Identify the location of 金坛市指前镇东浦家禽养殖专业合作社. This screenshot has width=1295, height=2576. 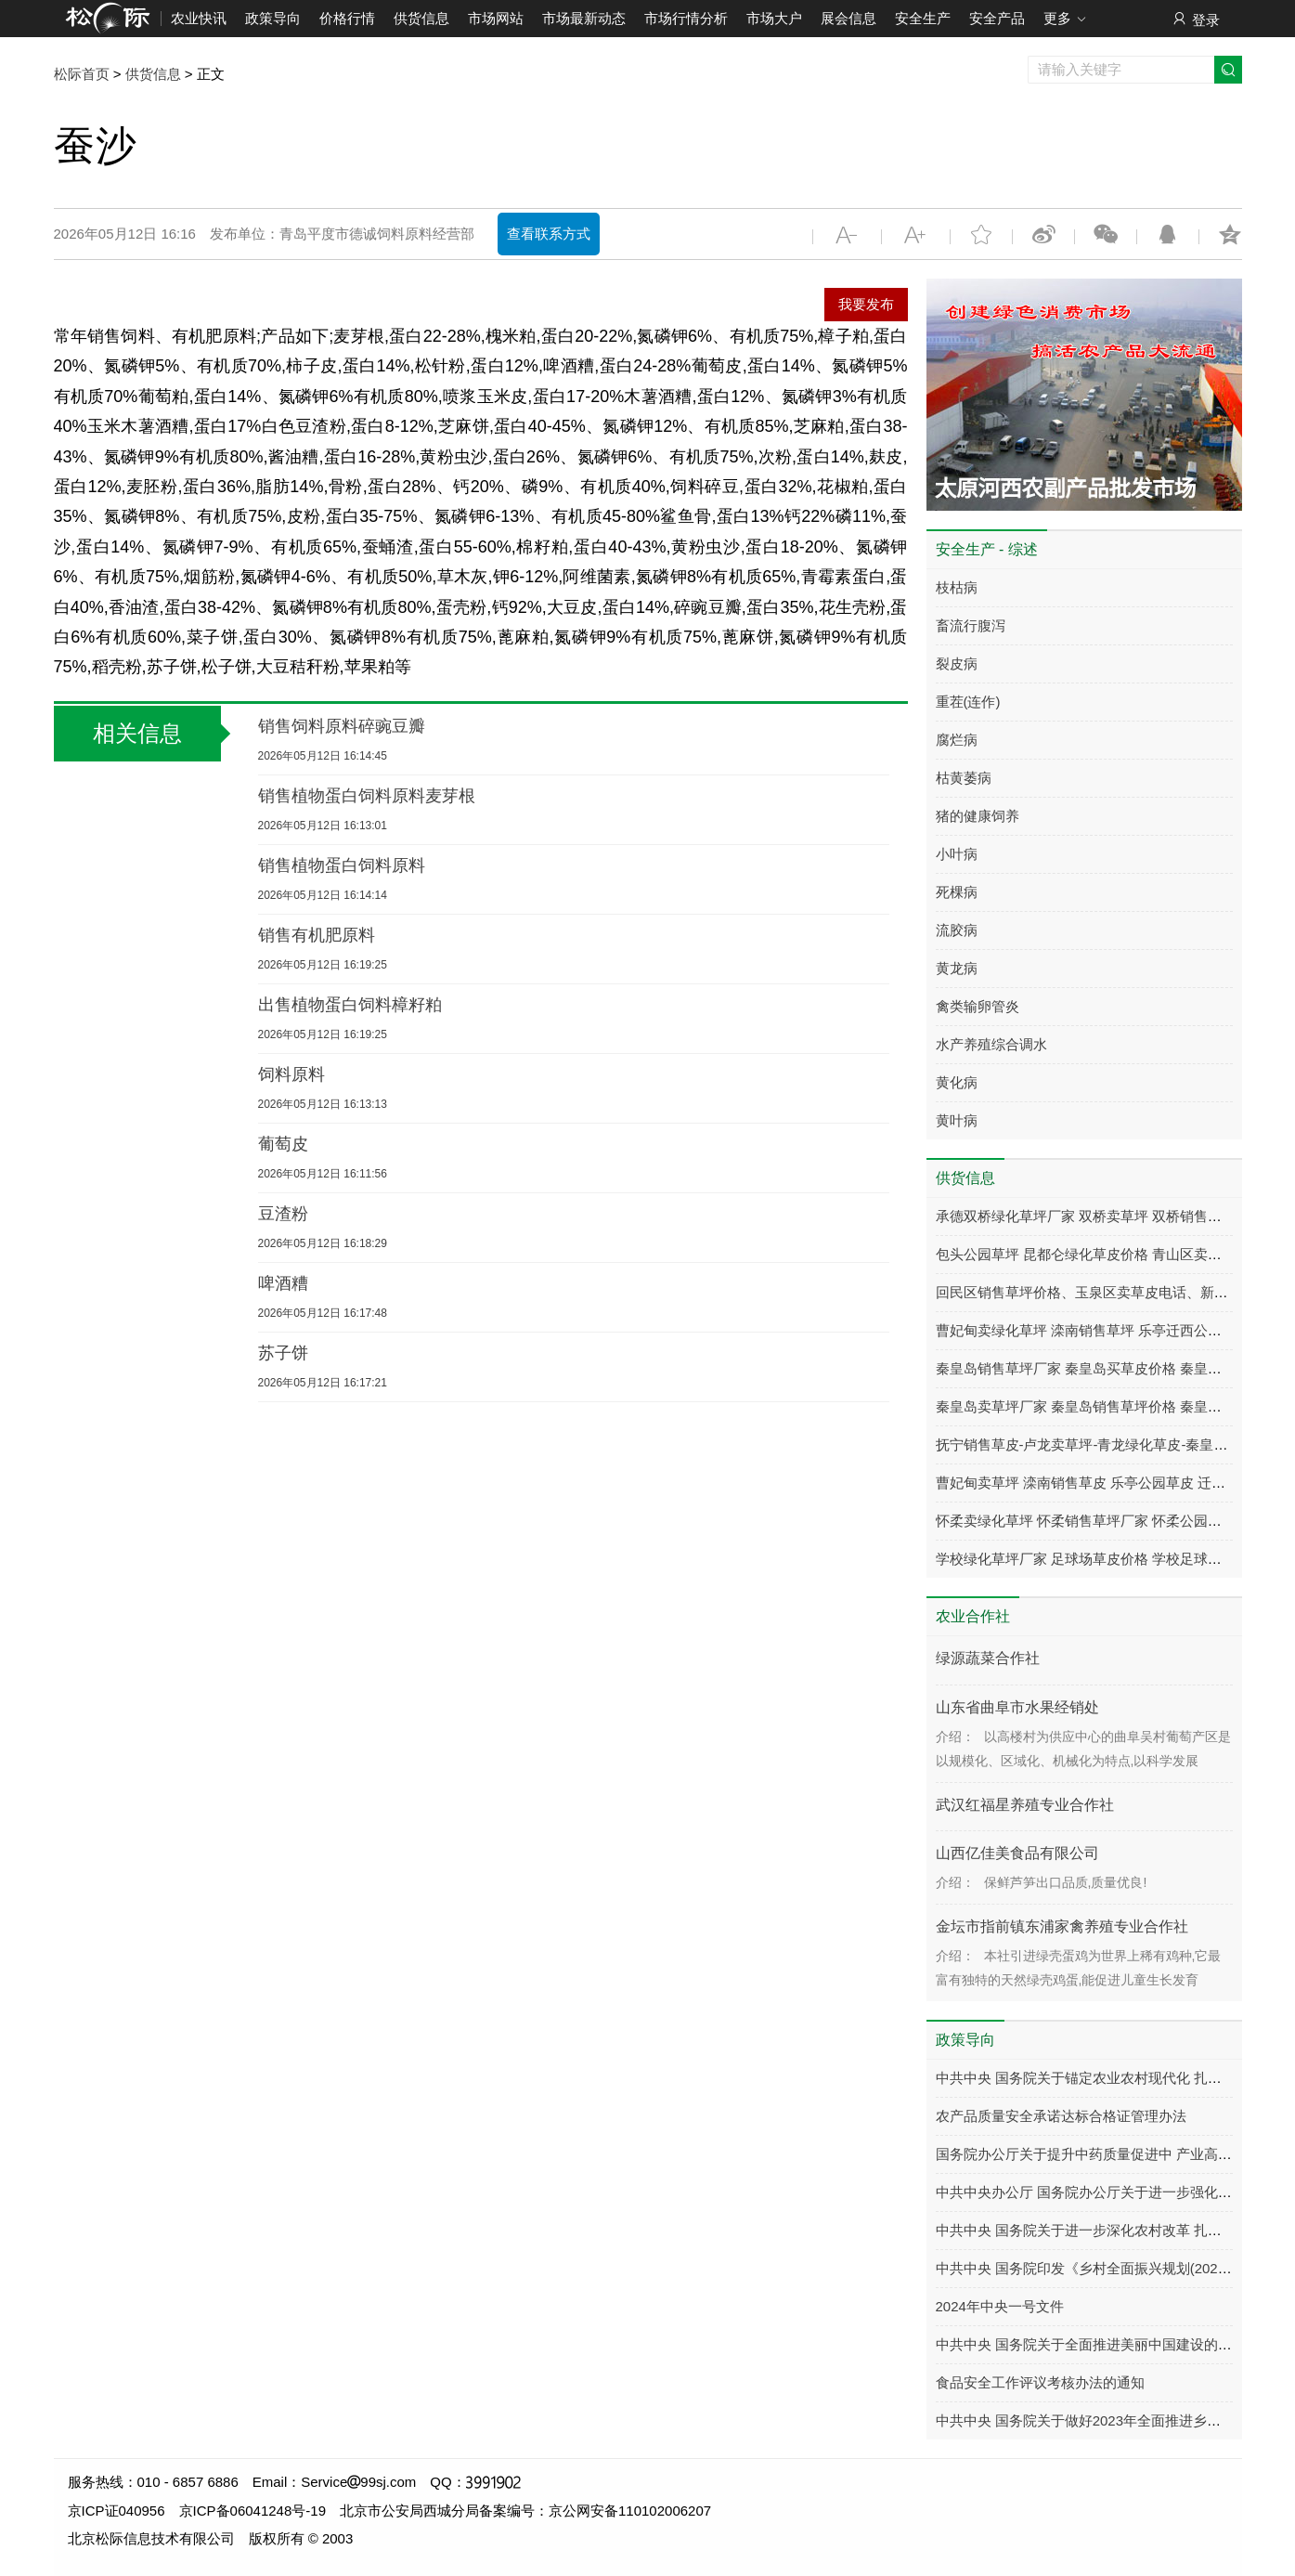
(1062, 1926).